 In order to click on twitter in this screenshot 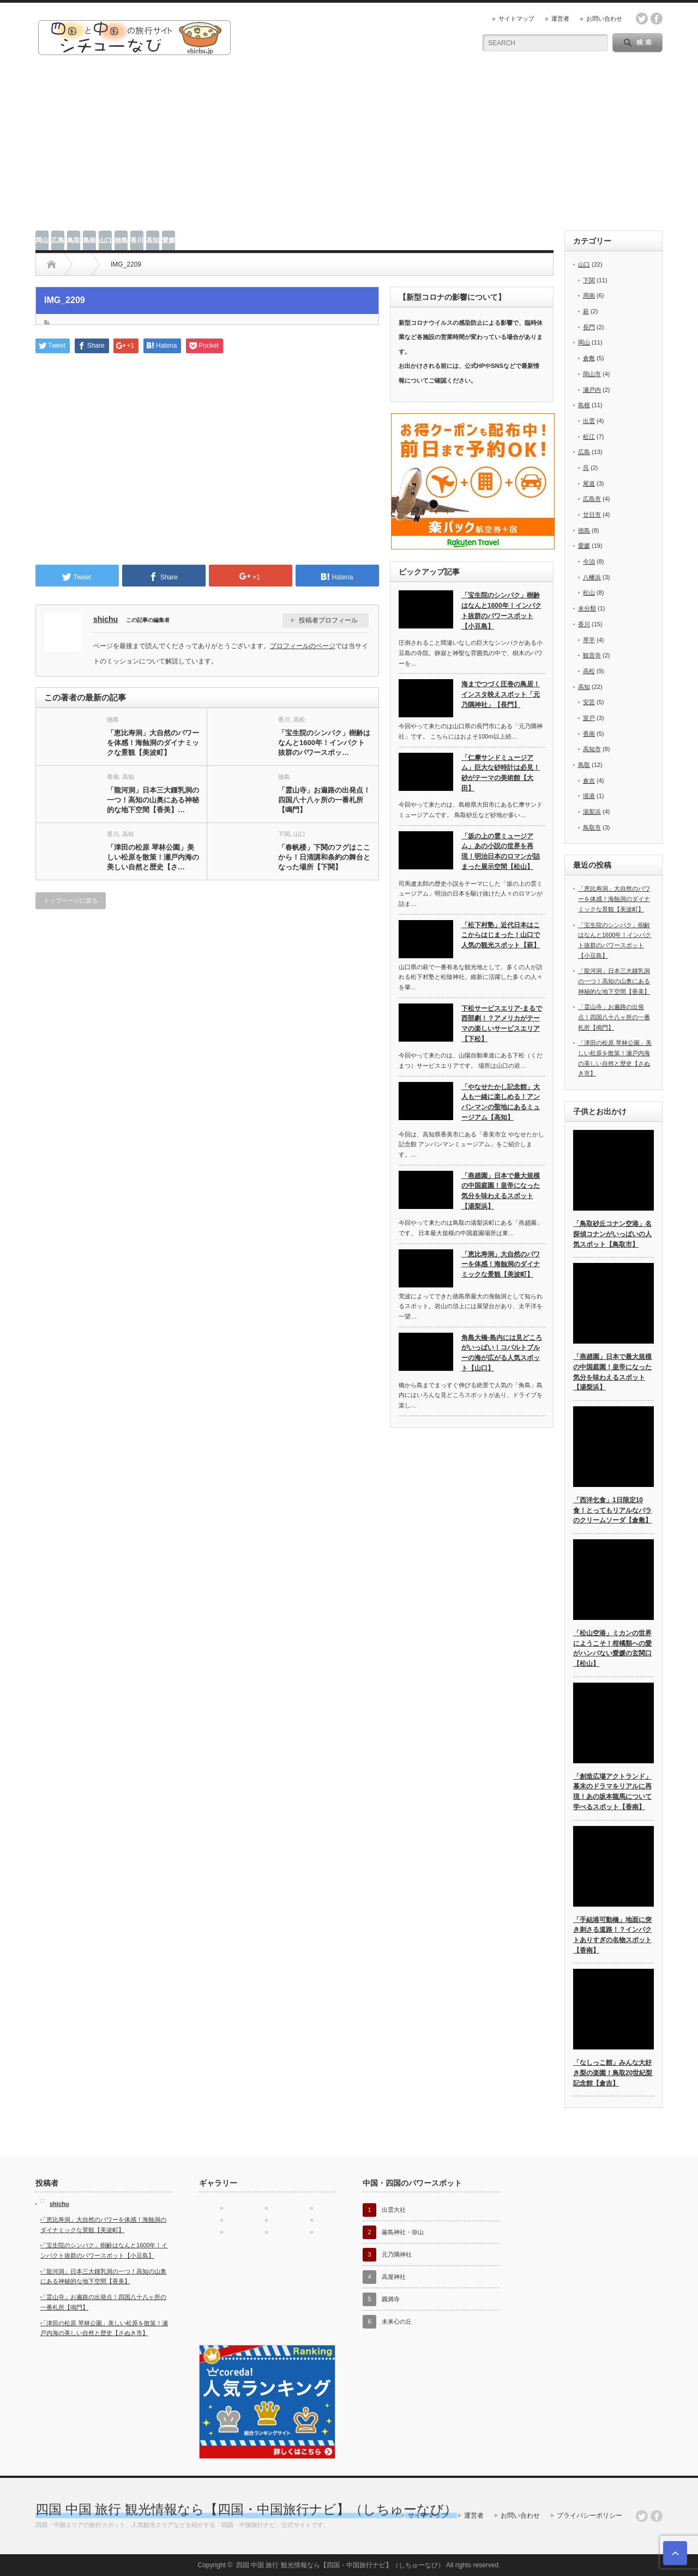, I will do `click(642, 19)`.